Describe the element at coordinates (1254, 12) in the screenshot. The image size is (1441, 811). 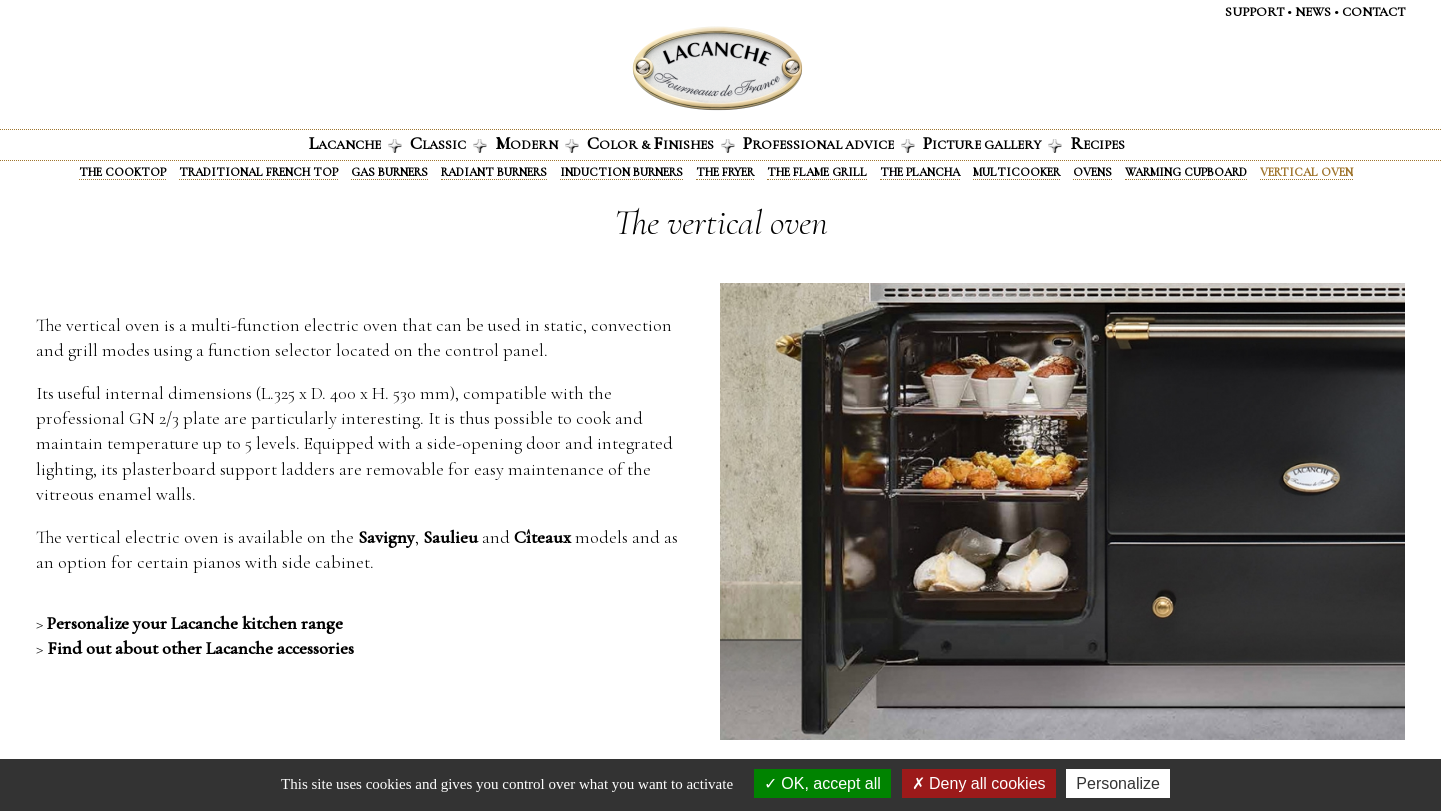
I see `Support` at that location.